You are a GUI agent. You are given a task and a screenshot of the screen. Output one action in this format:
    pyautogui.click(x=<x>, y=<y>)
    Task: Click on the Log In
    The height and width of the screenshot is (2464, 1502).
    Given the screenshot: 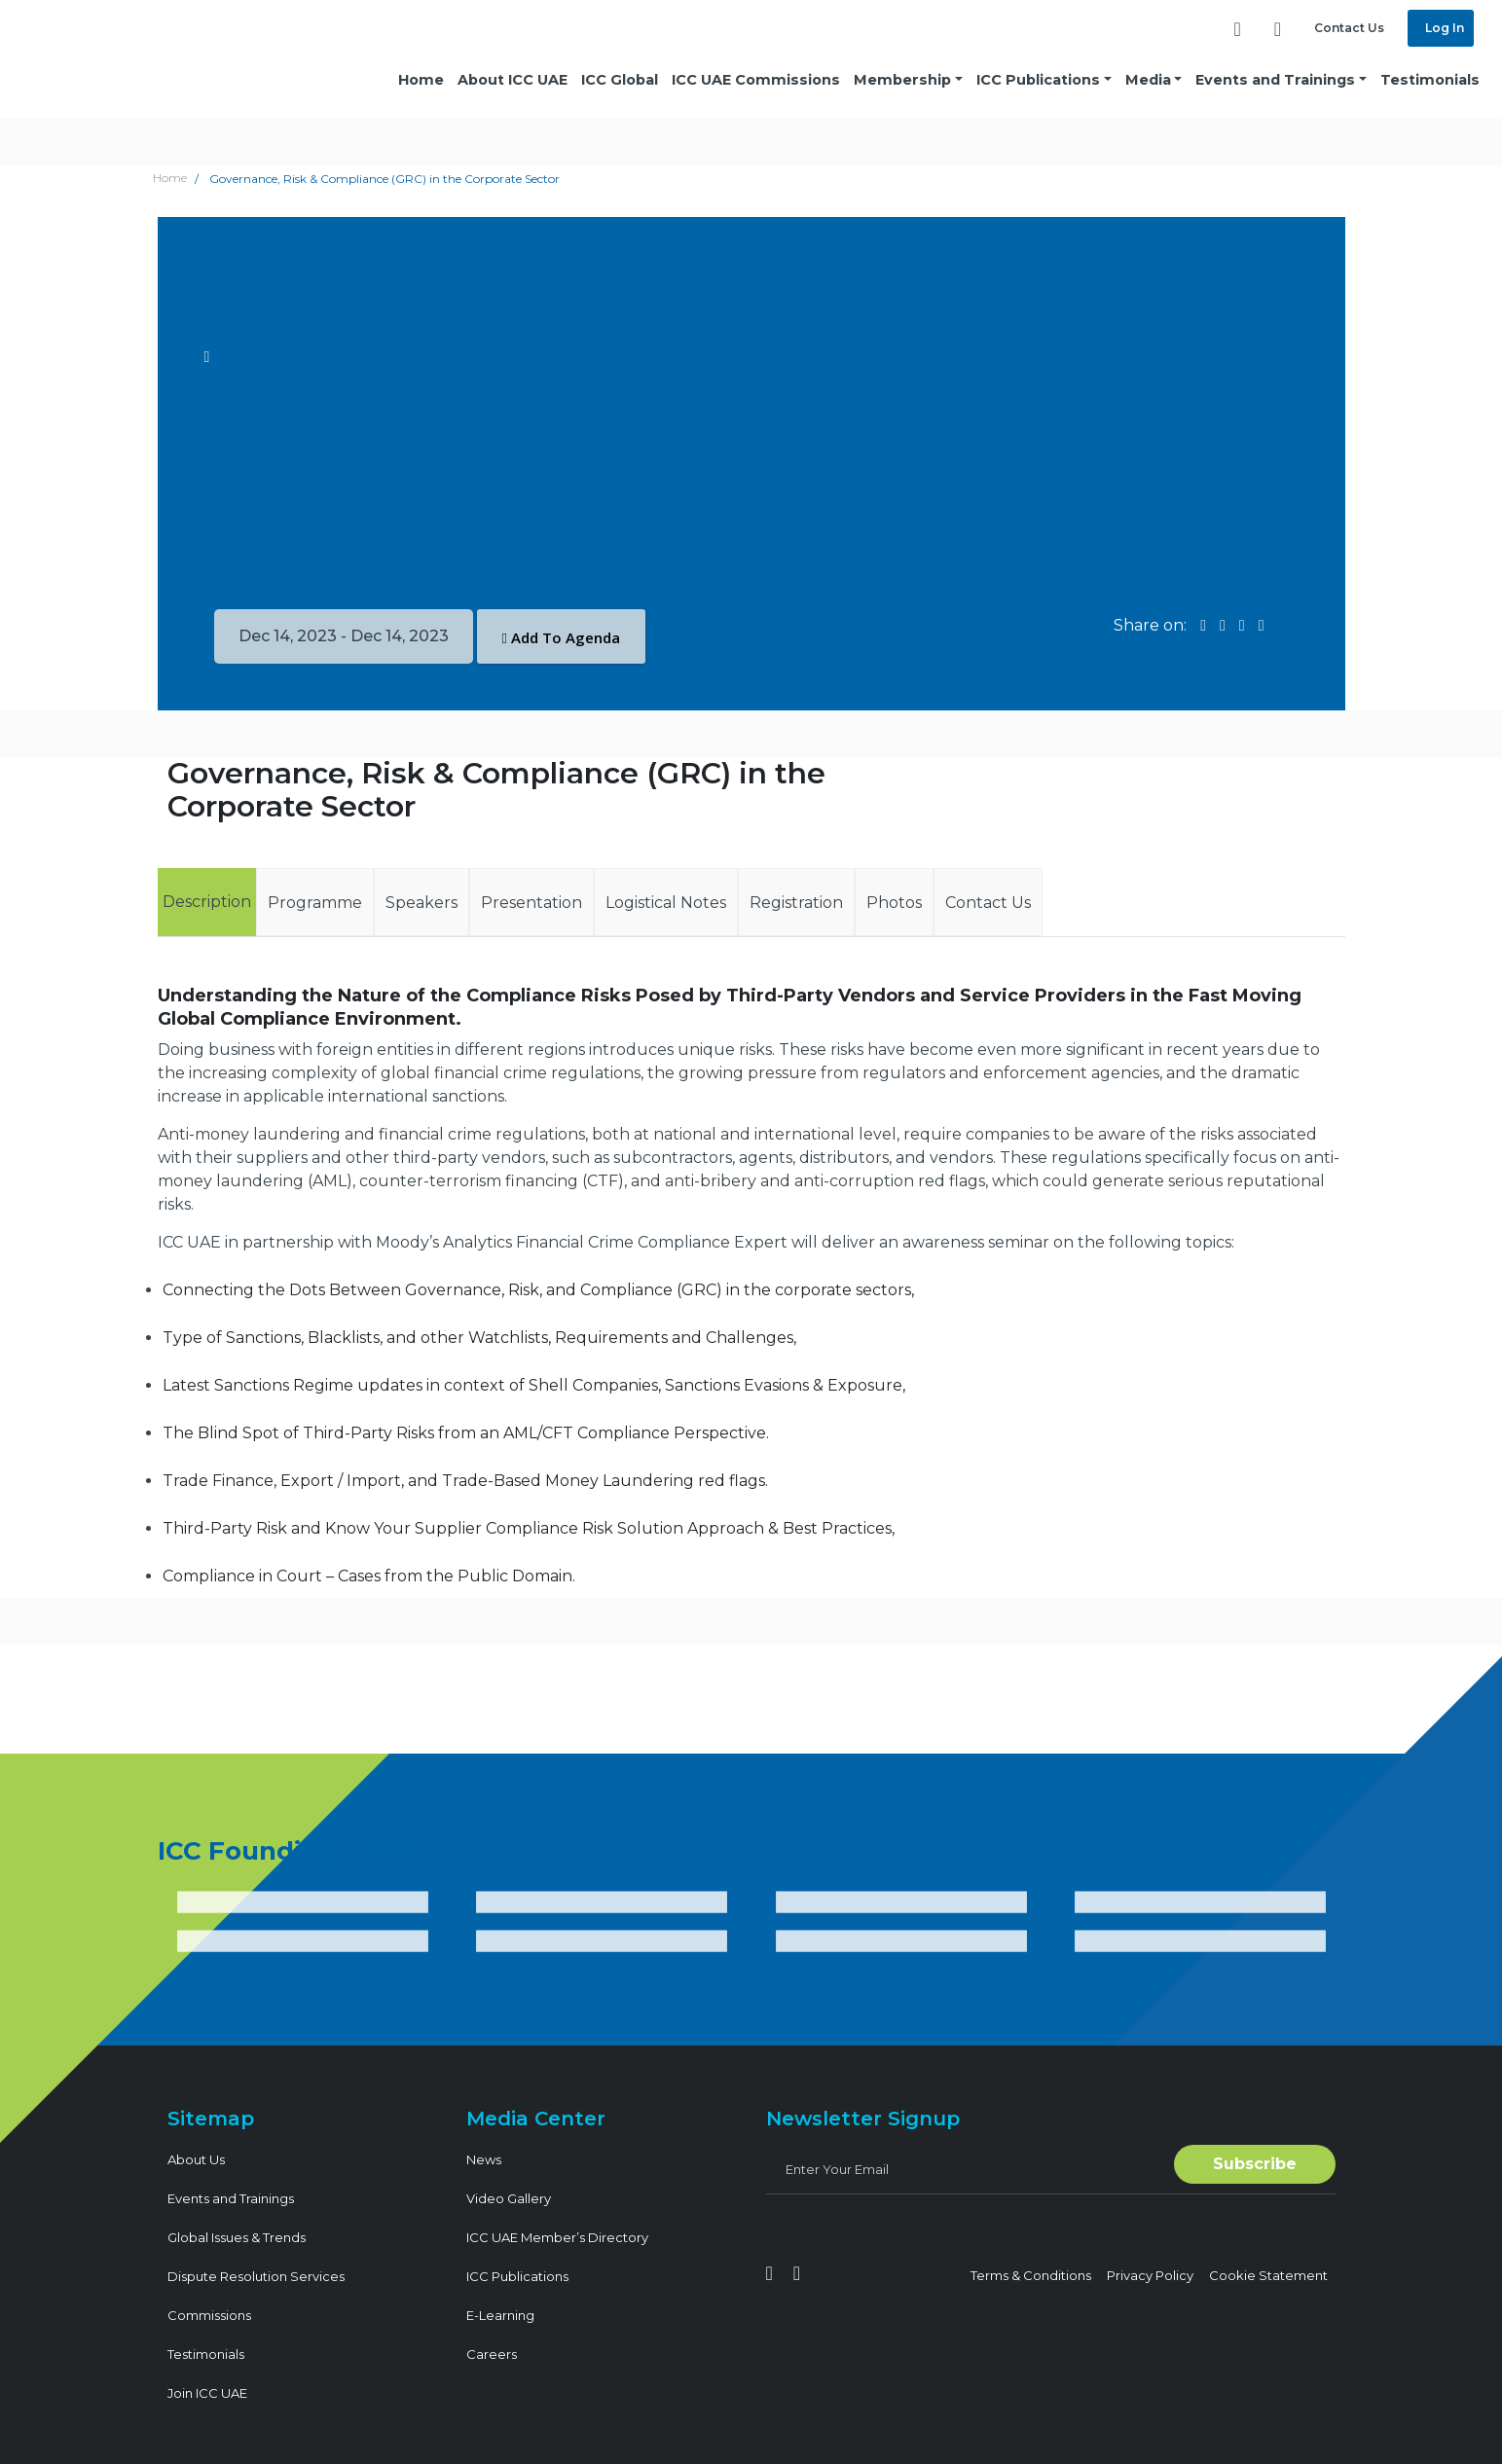 What is the action you would take?
    pyautogui.click(x=1443, y=27)
    